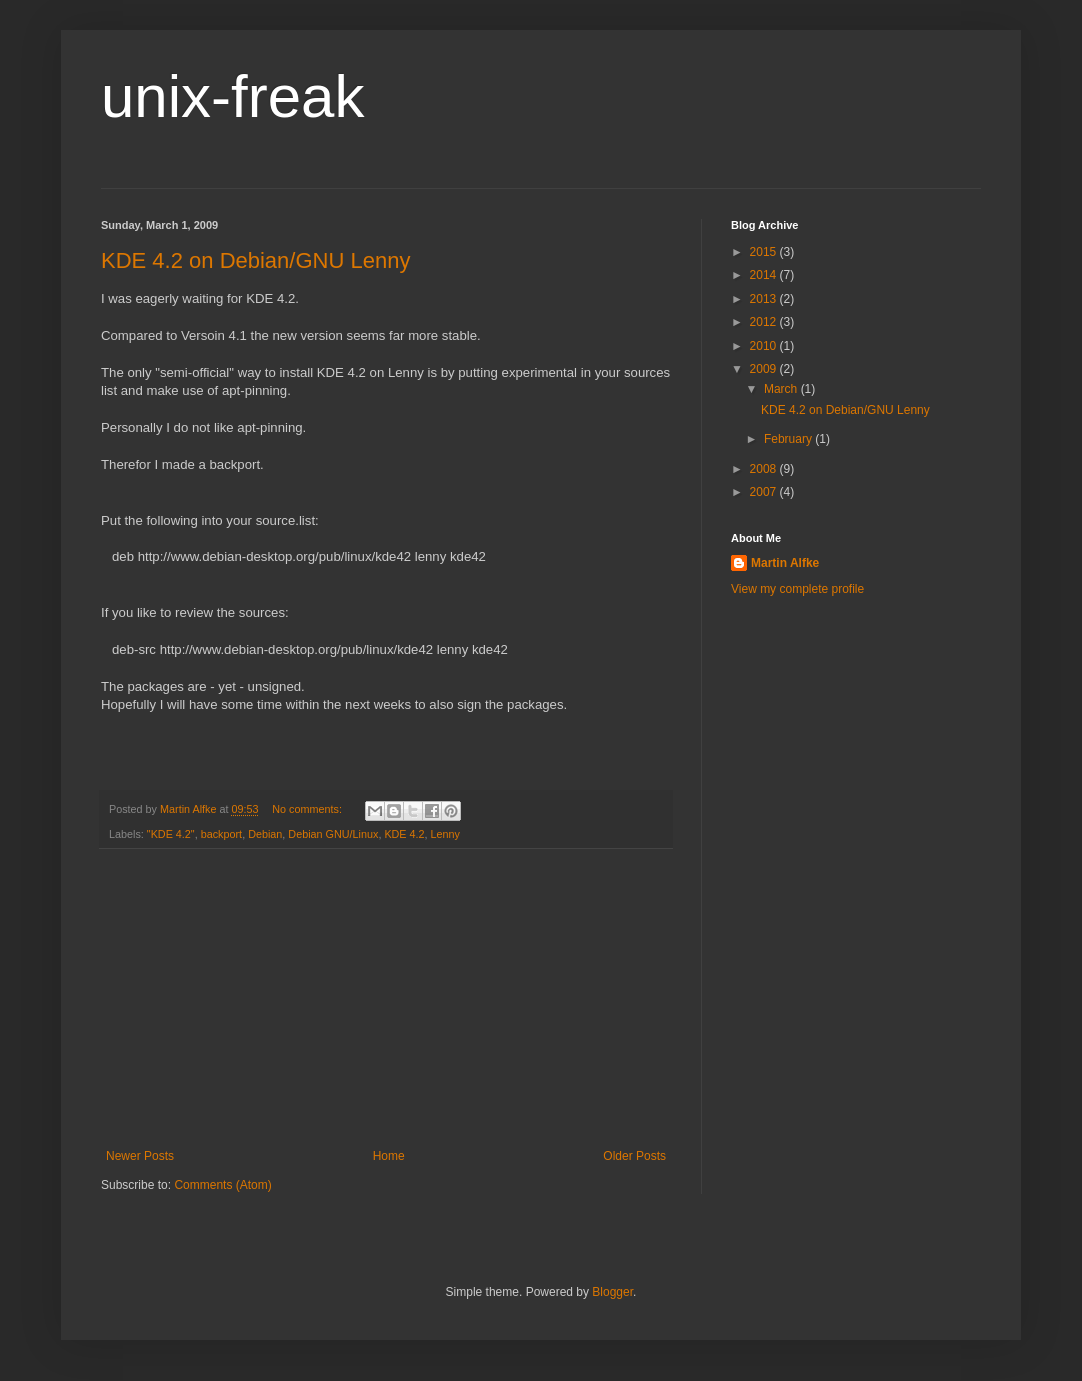 The height and width of the screenshot is (1381, 1082). I want to click on 2010, so click(765, 346).